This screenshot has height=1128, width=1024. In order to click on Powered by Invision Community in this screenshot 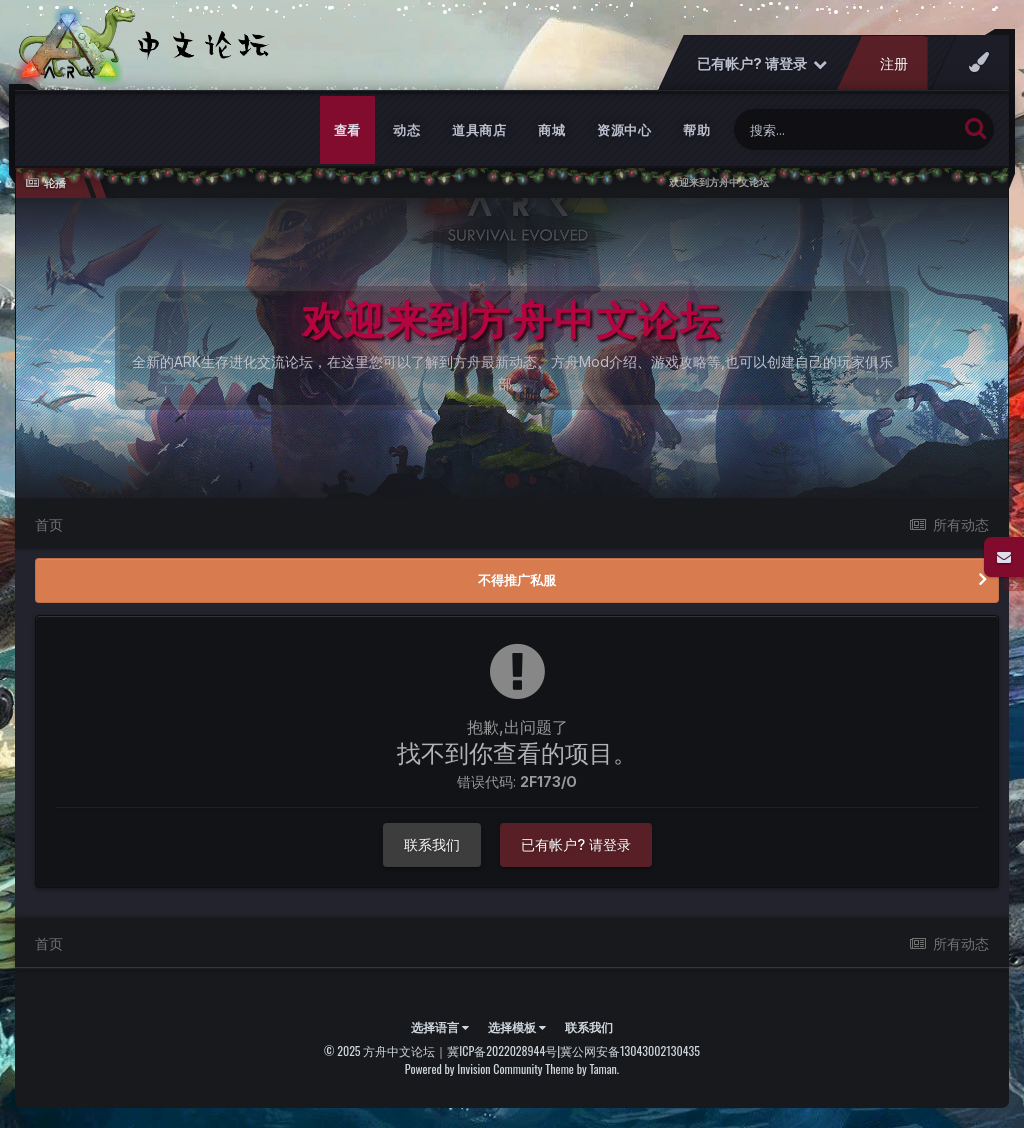, I will do `click(474, 1068)`.